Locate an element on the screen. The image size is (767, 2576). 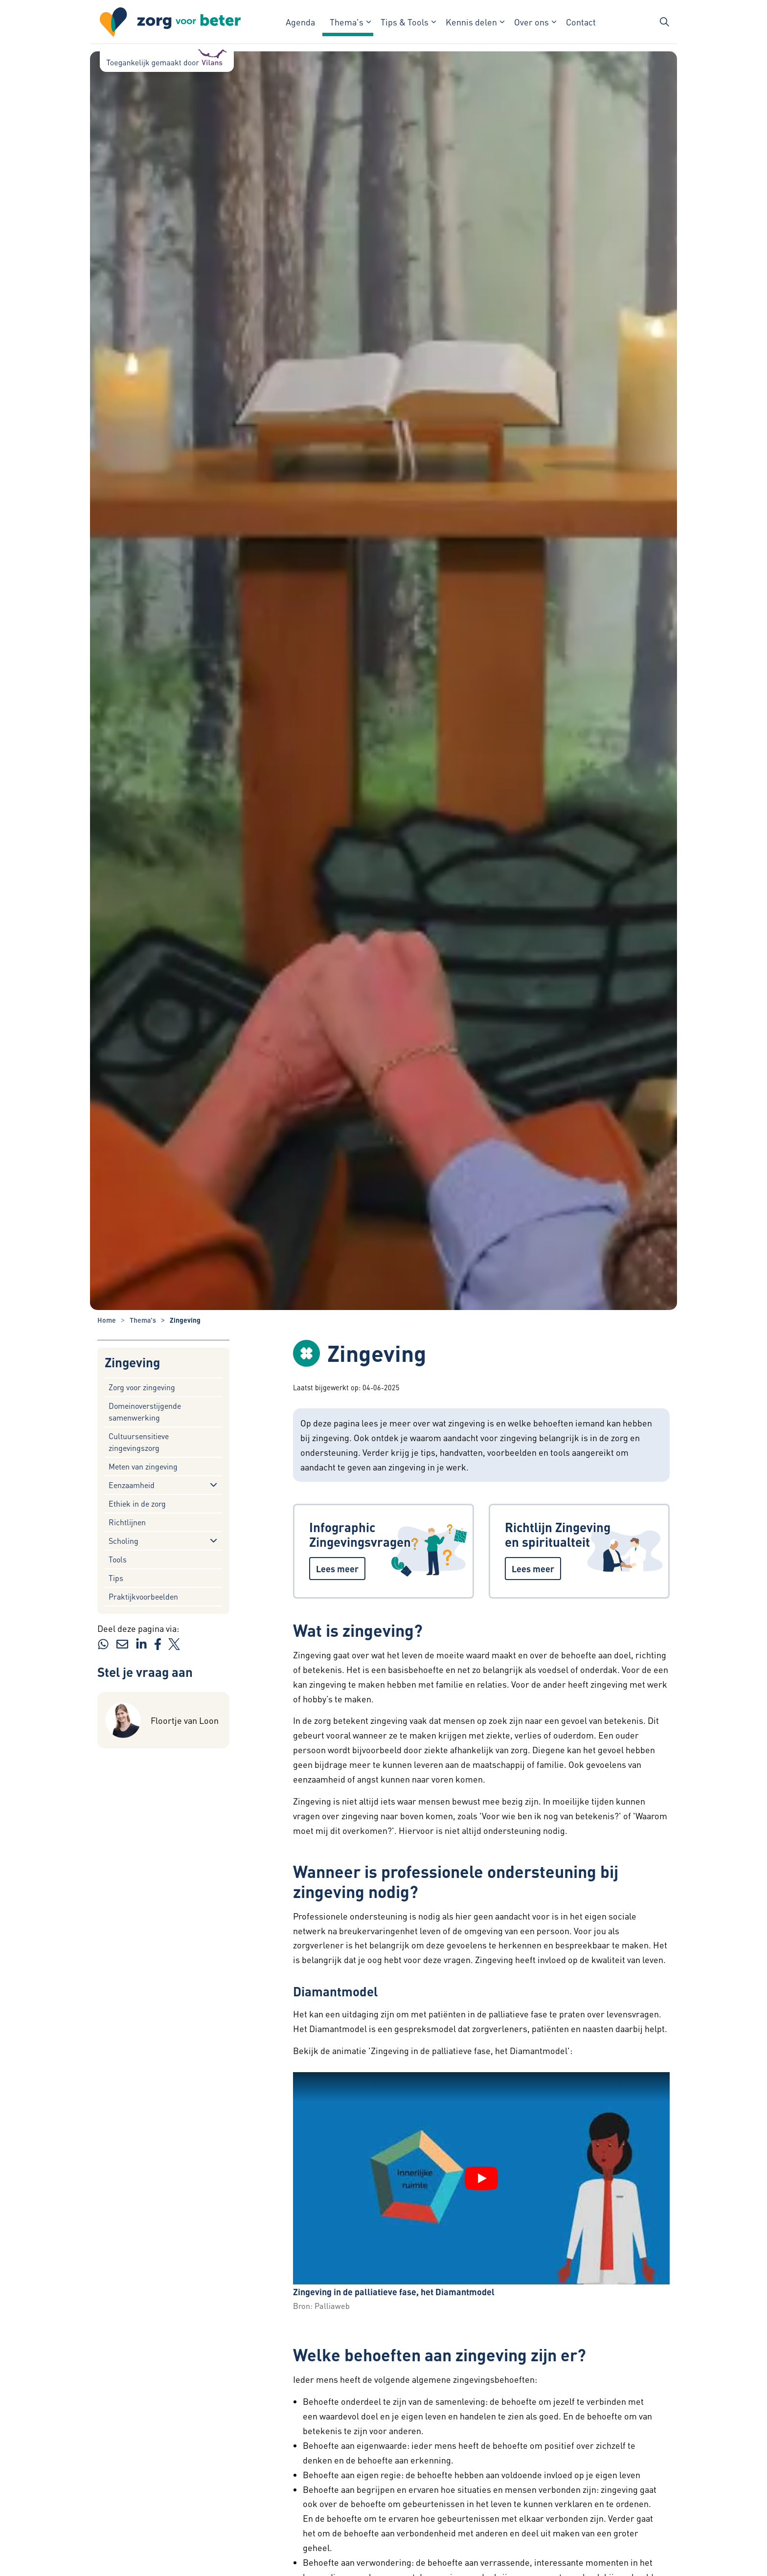
Tools is located at coordinates (118, 1559).